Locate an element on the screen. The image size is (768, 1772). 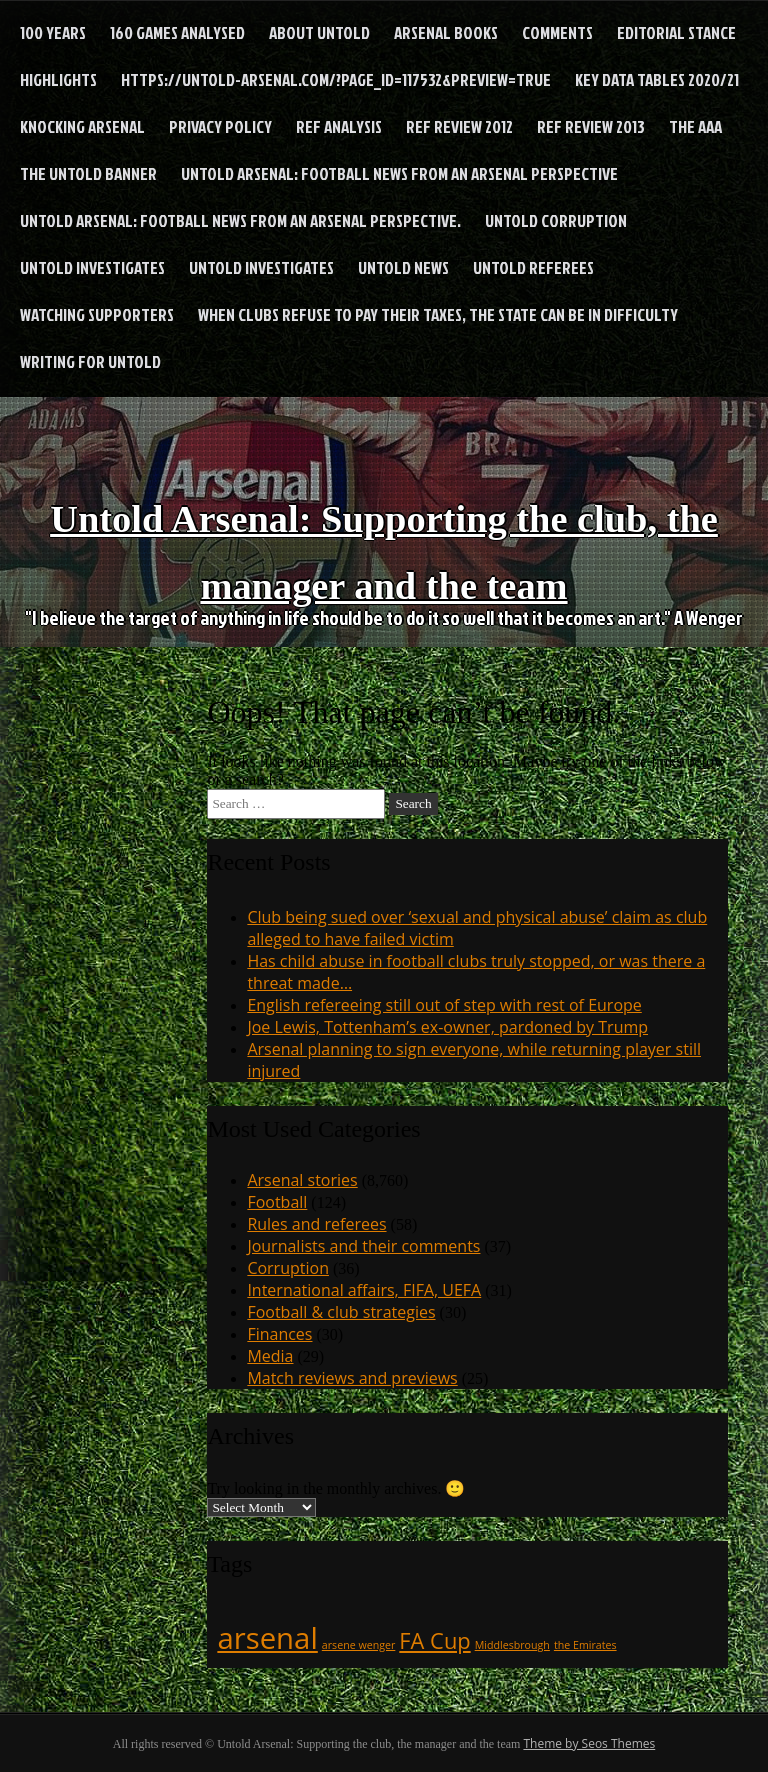
Knocking Arsenal is located at coordinates (82, 126).